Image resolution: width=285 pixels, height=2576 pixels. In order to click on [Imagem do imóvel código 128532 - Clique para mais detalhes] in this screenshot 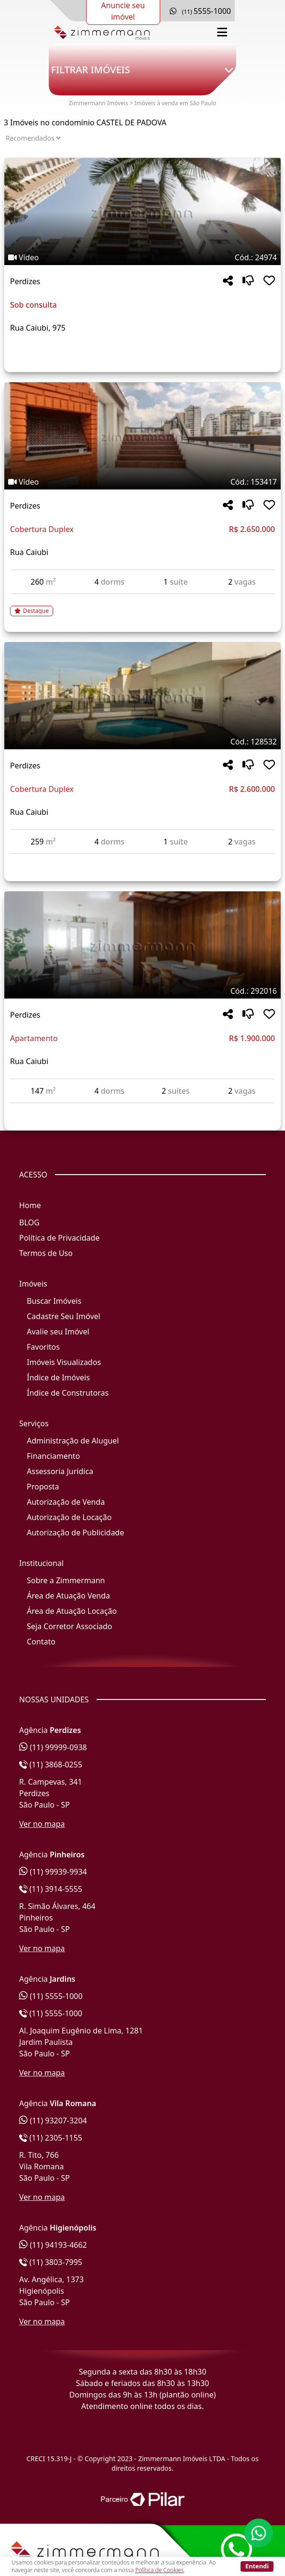, I will do `click(142, 695)`.